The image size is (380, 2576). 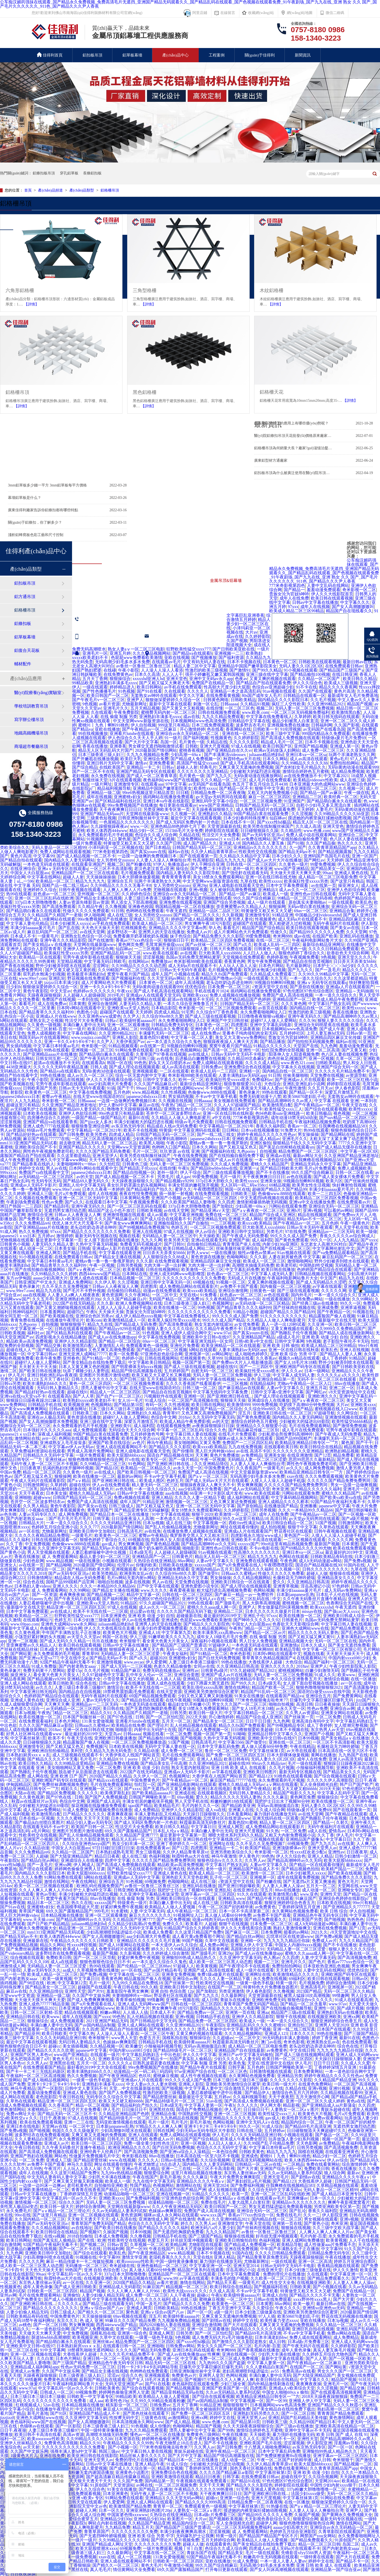 I want to click on 亚洲顶级裸体av片, so click(x=289, y=1848).